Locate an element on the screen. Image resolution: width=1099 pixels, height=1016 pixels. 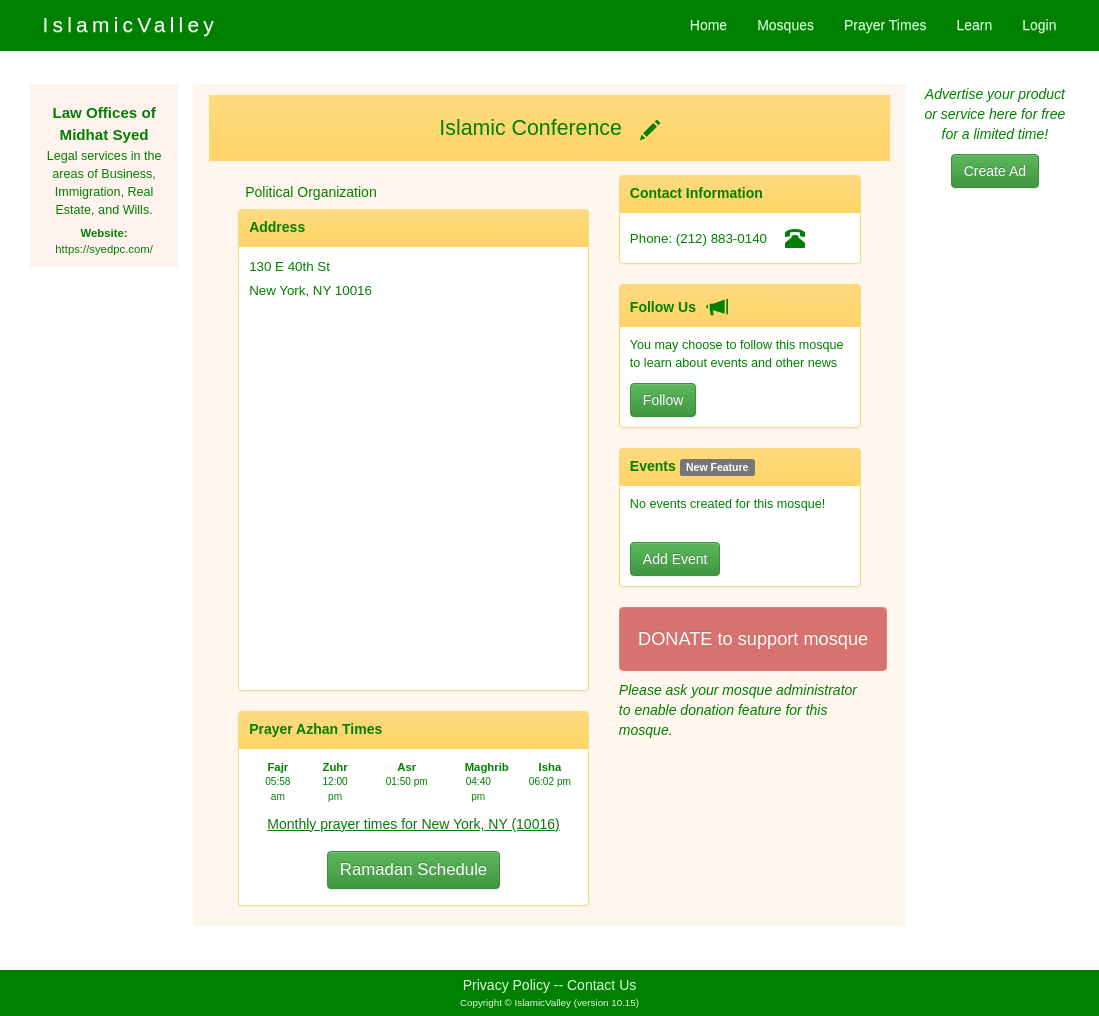
Follow is located at coordinates (663, 400).